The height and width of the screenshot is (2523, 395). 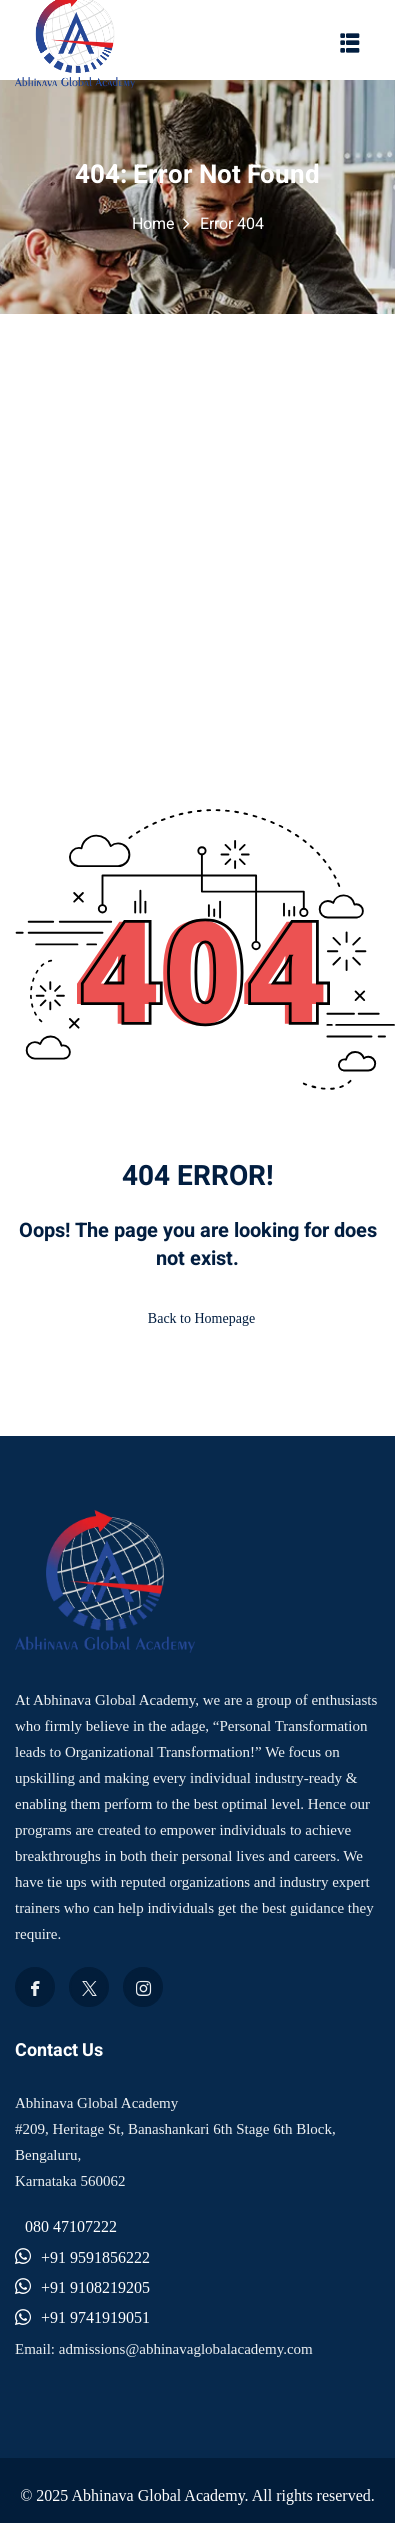 What do you see at coordinates (153, 224) in the screenshot?
I see `Home` at bounding box center [153, 224].